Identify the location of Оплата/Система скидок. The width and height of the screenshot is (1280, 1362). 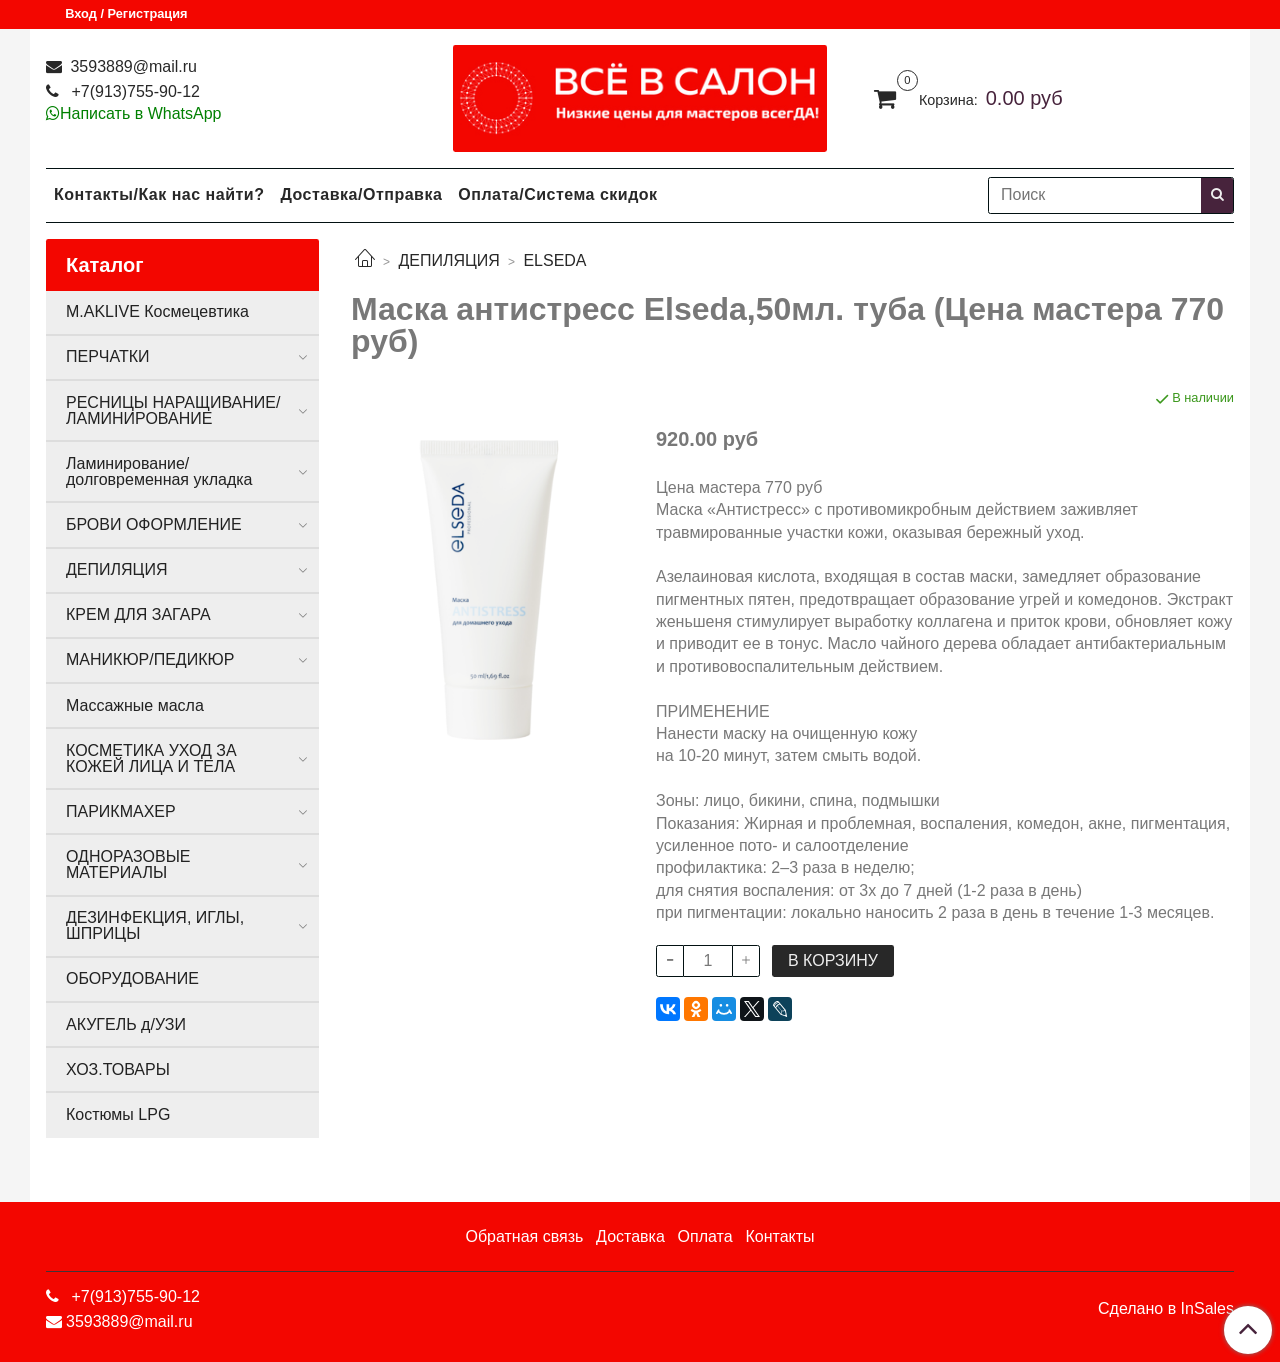
(557, 194).